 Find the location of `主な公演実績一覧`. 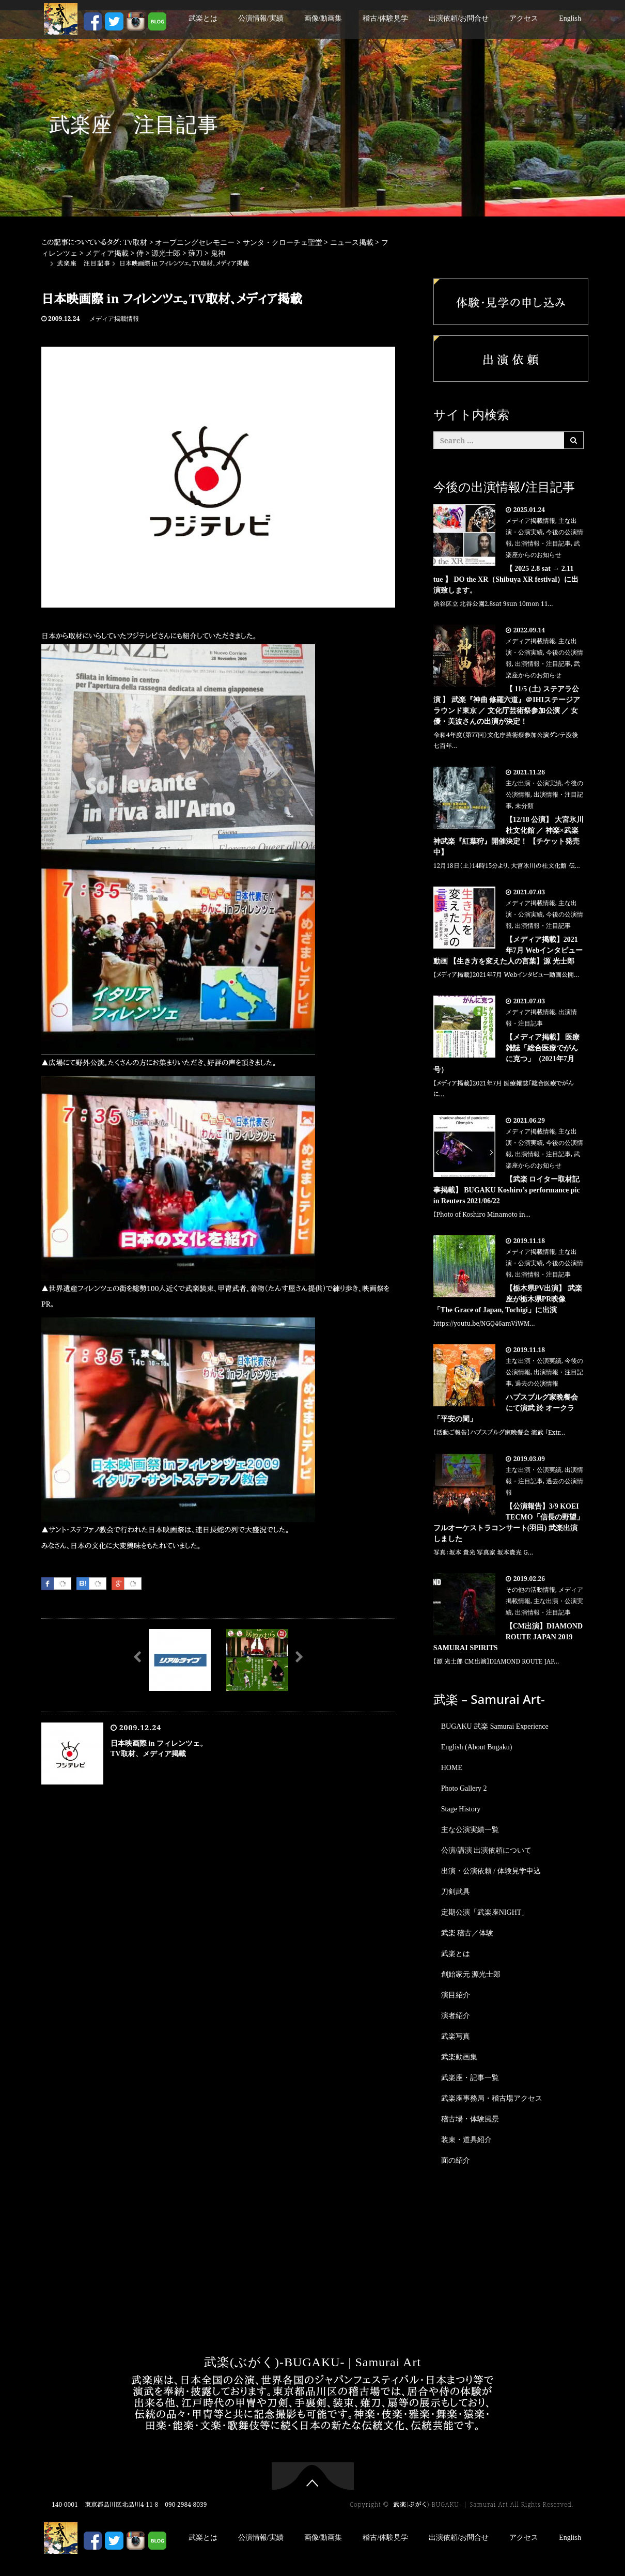

主な公演実績一覧 is located at coordinates (470, 1830).